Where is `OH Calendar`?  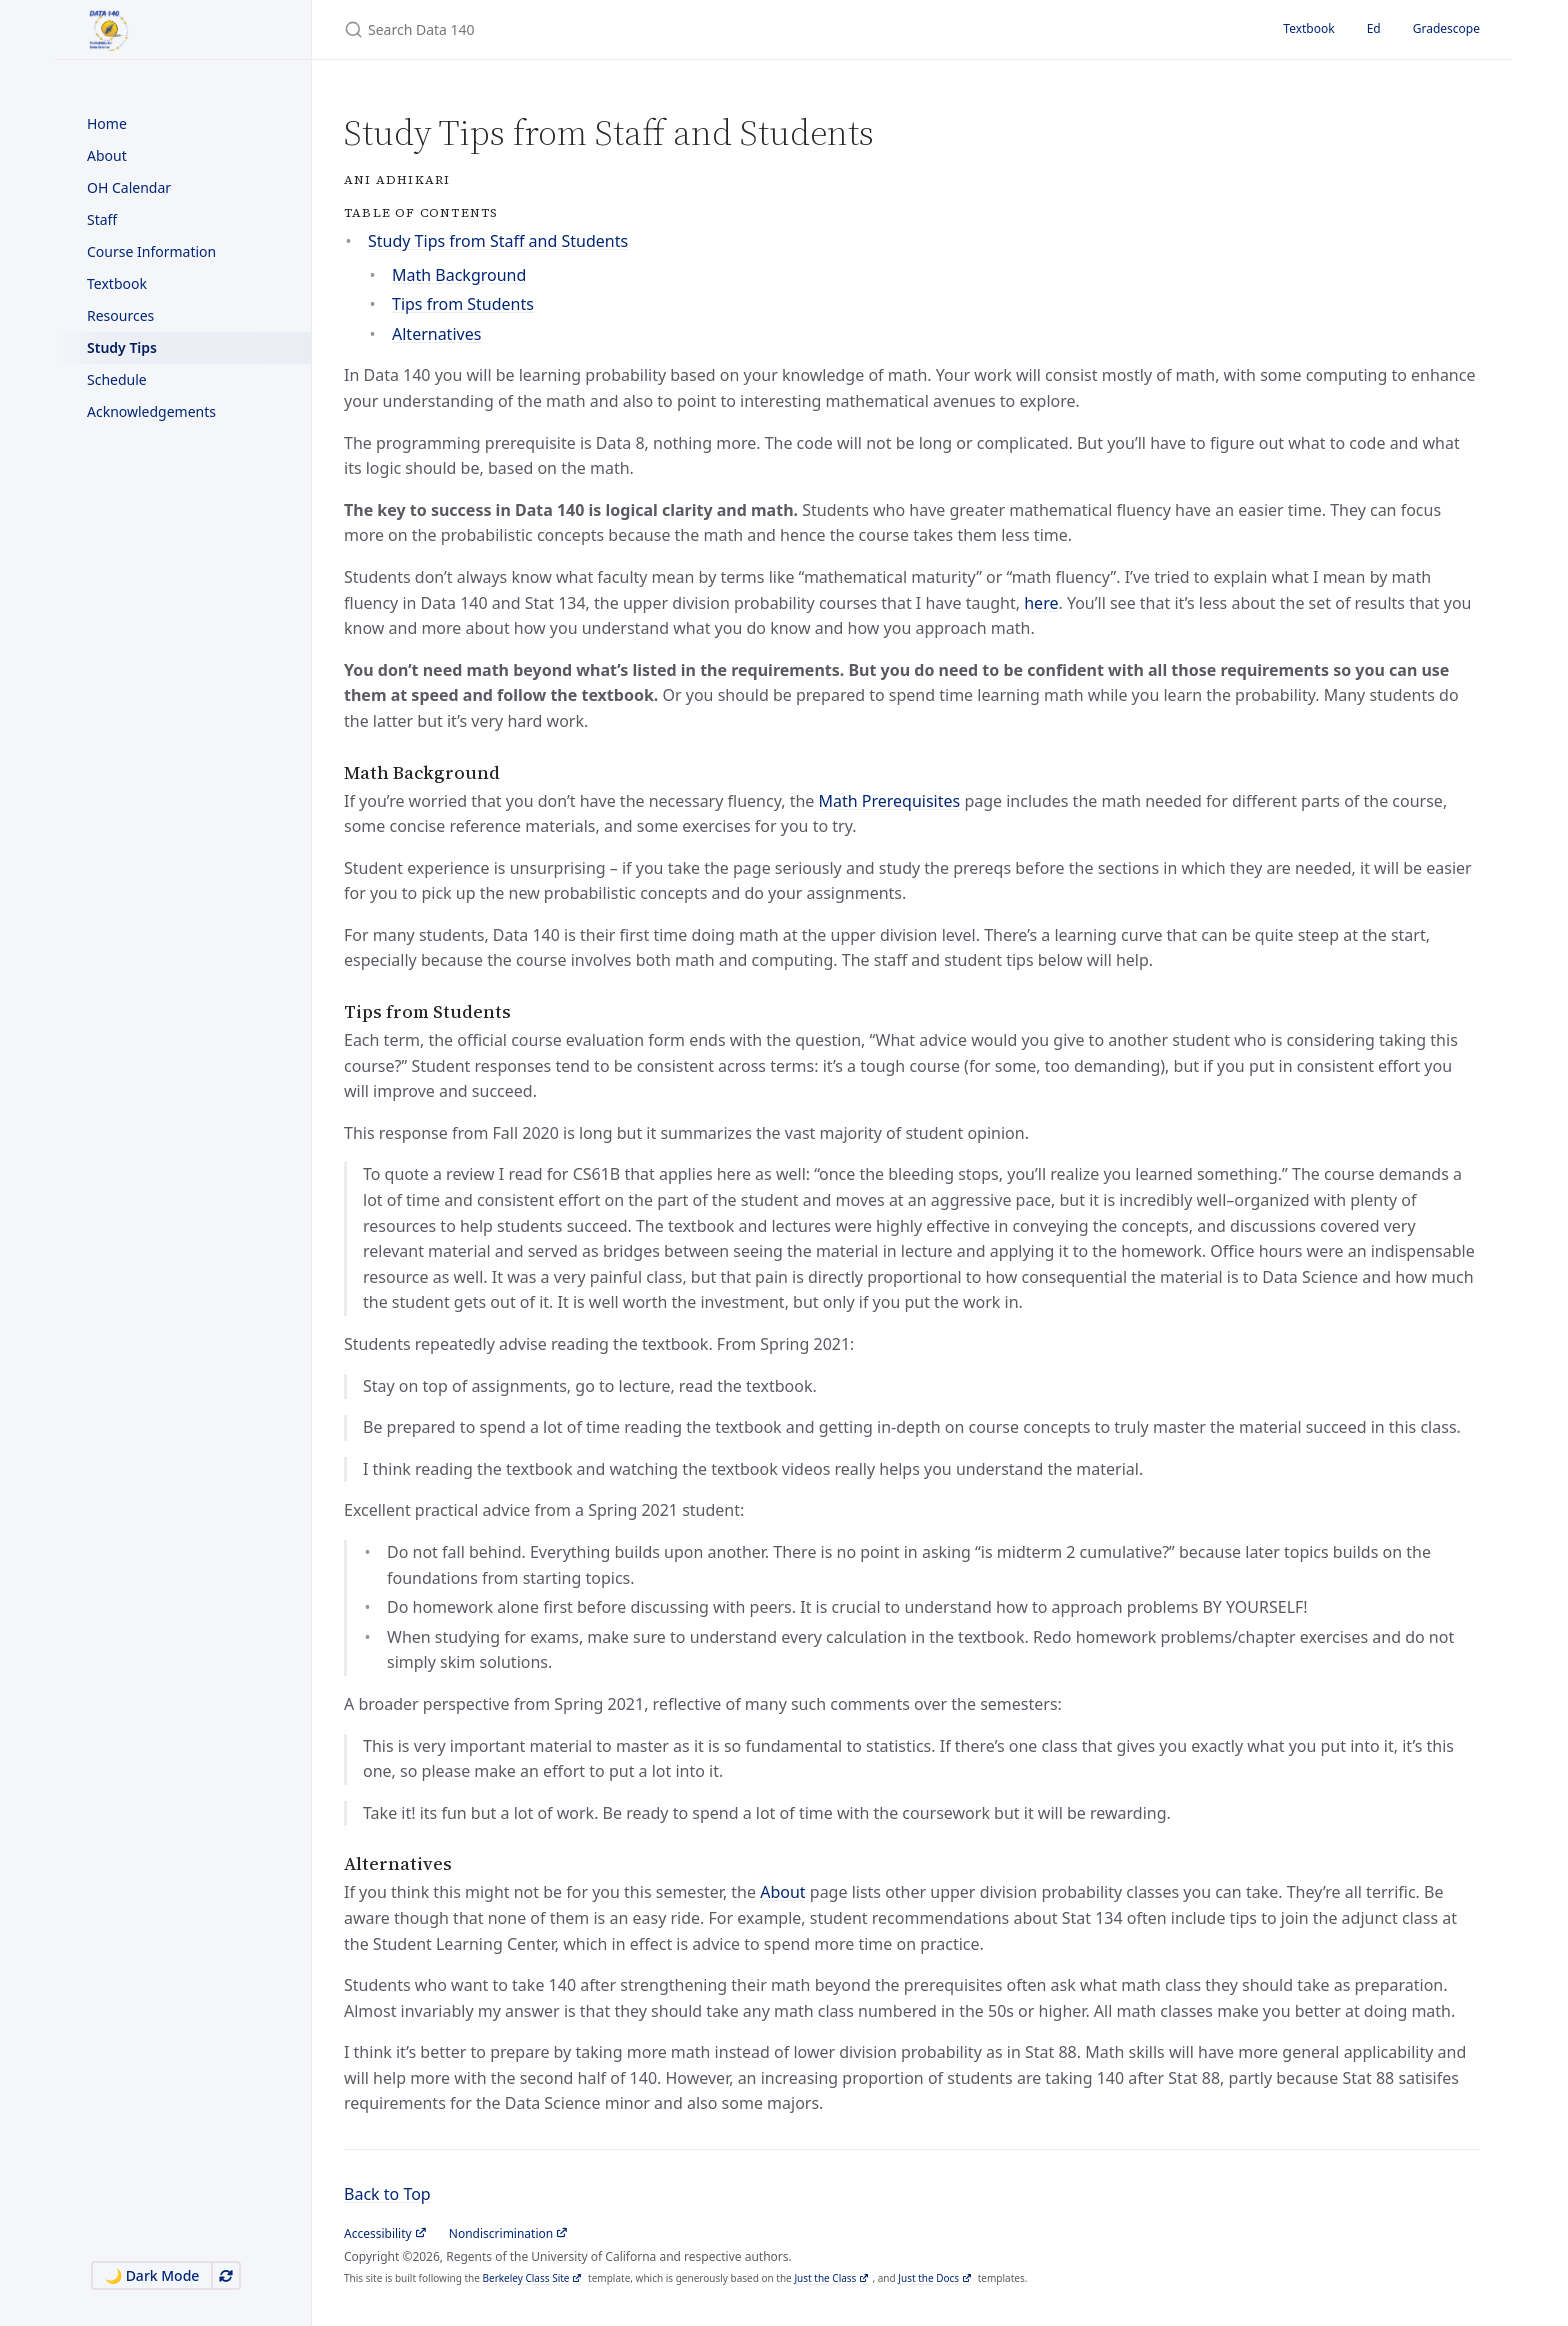
OH Calendar is located at coordinates (129, 187).